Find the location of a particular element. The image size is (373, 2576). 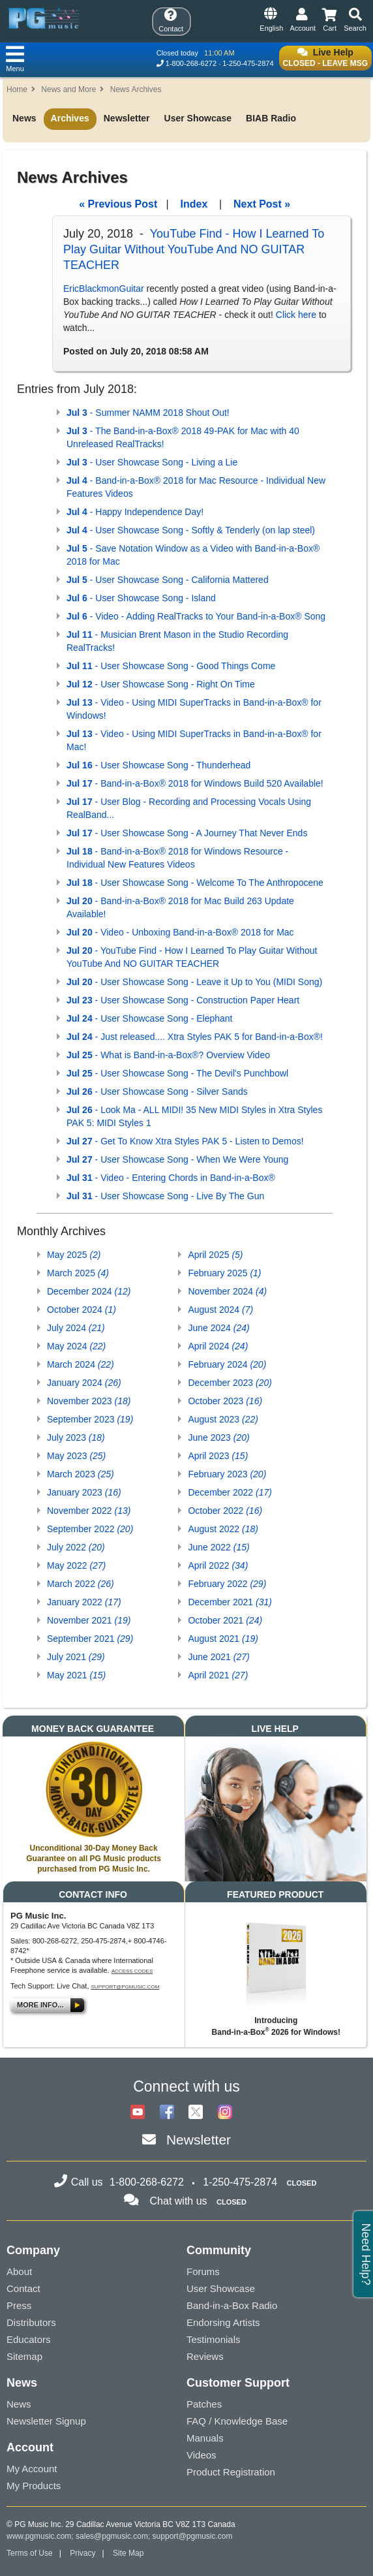

May 2022 is located at coordinates (76, 1565).